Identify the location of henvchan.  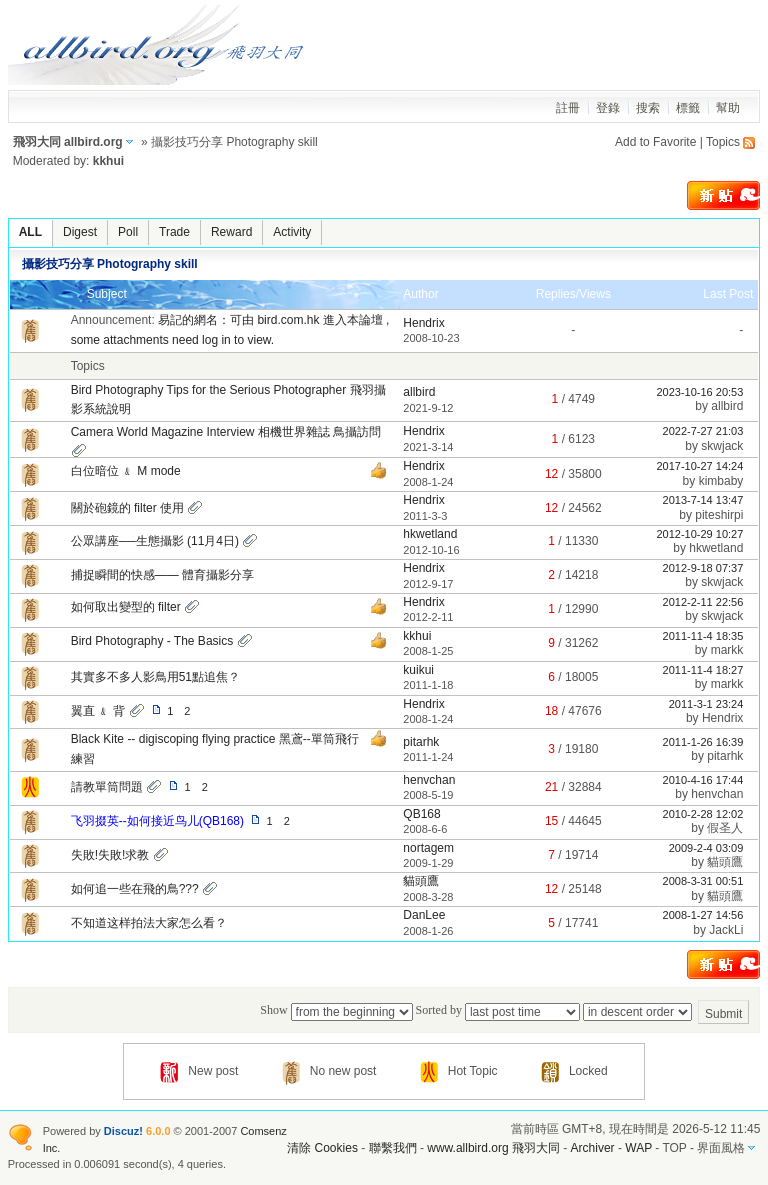
(429, 780).